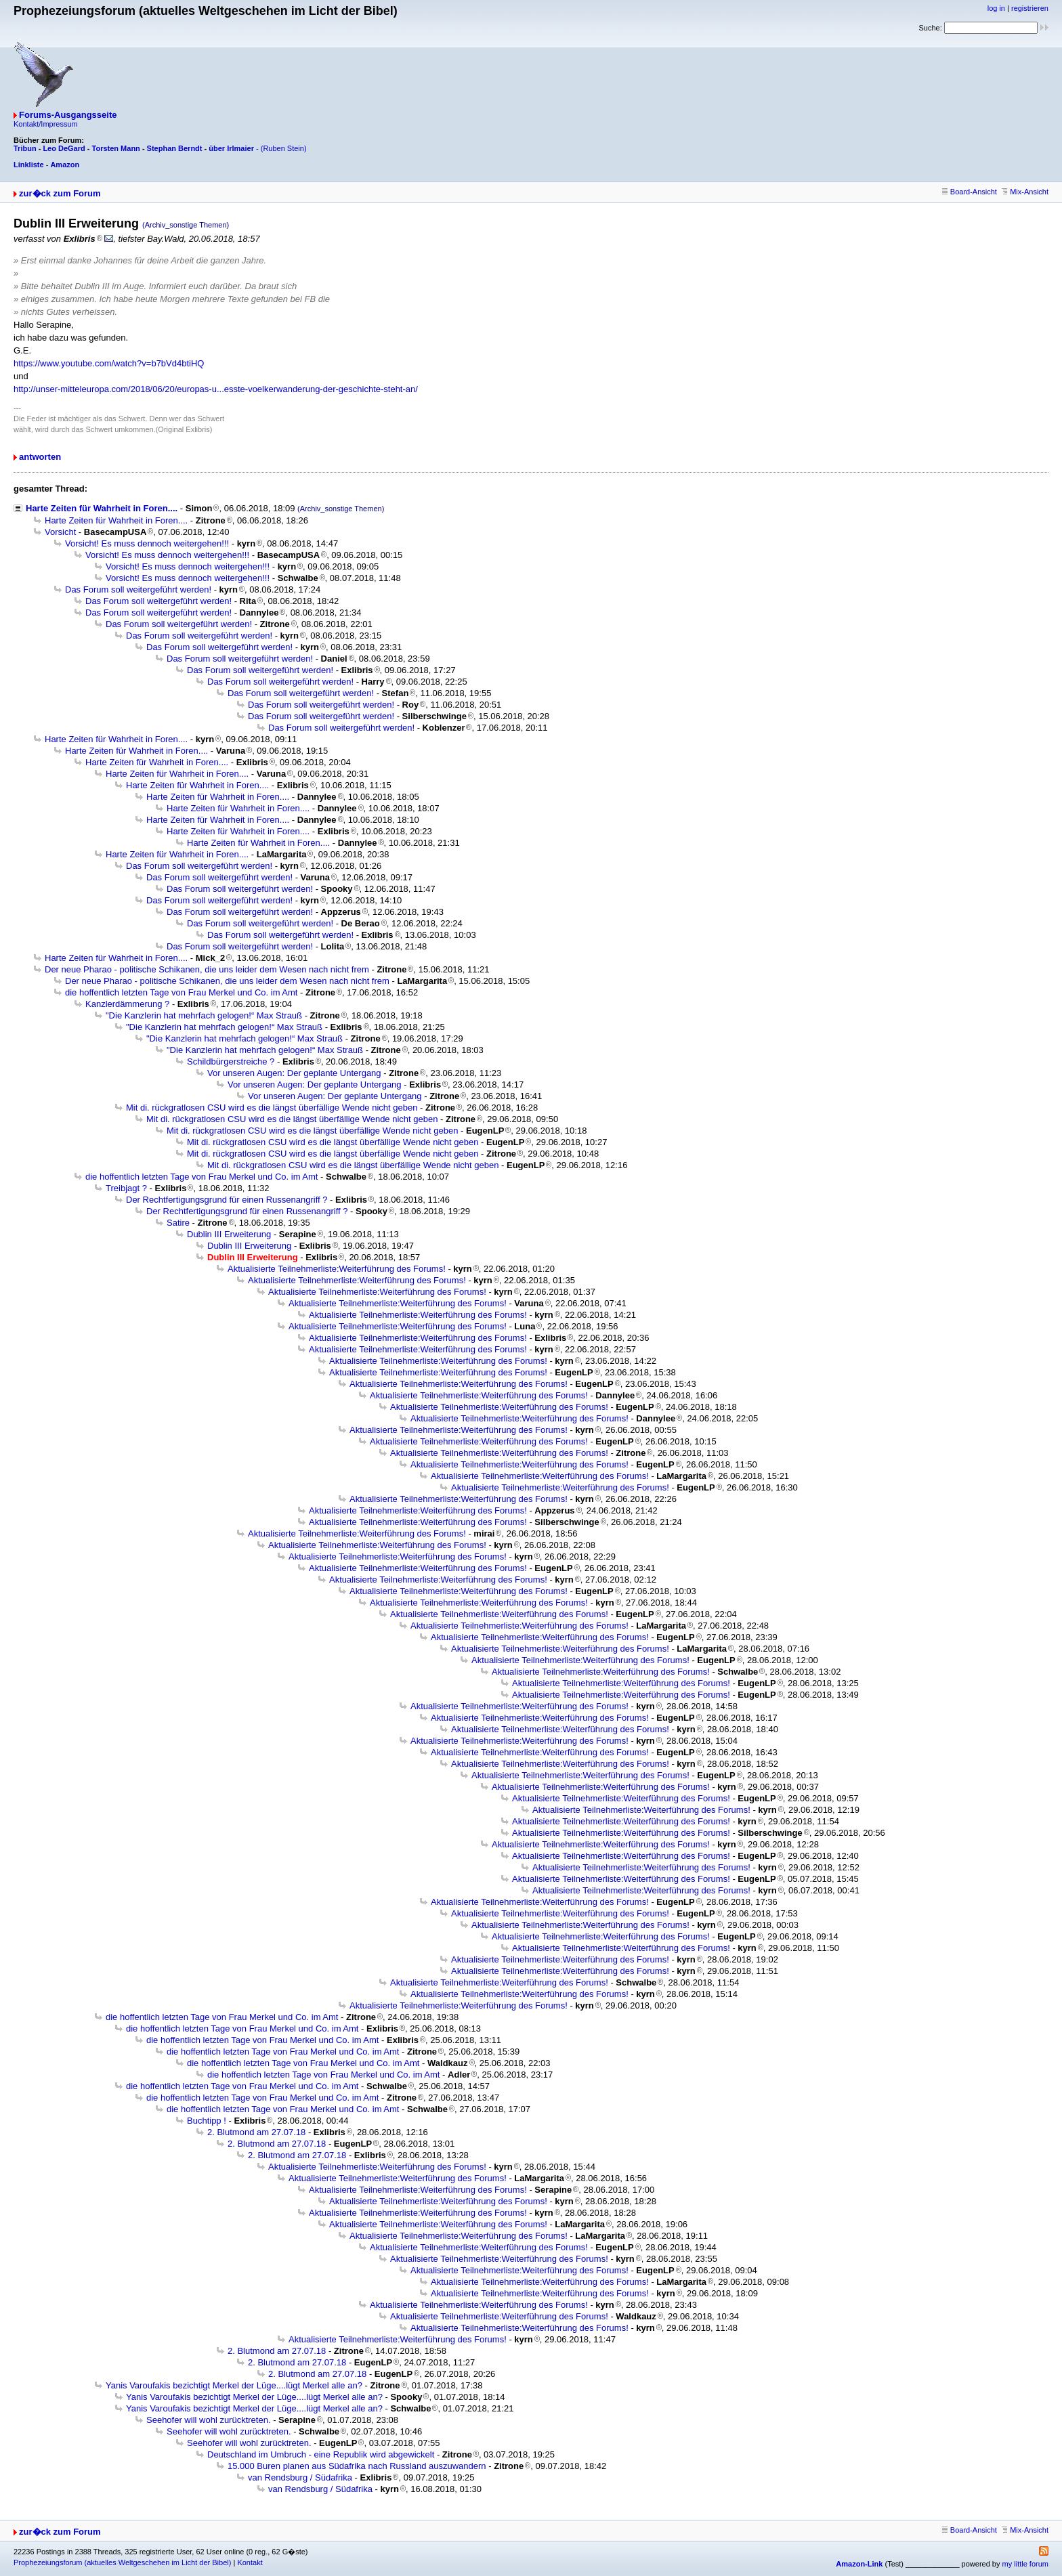 The width and height of the screenshot is (1062, 2576). I want to click on Mix-Ansicht, so click(1025, 192).